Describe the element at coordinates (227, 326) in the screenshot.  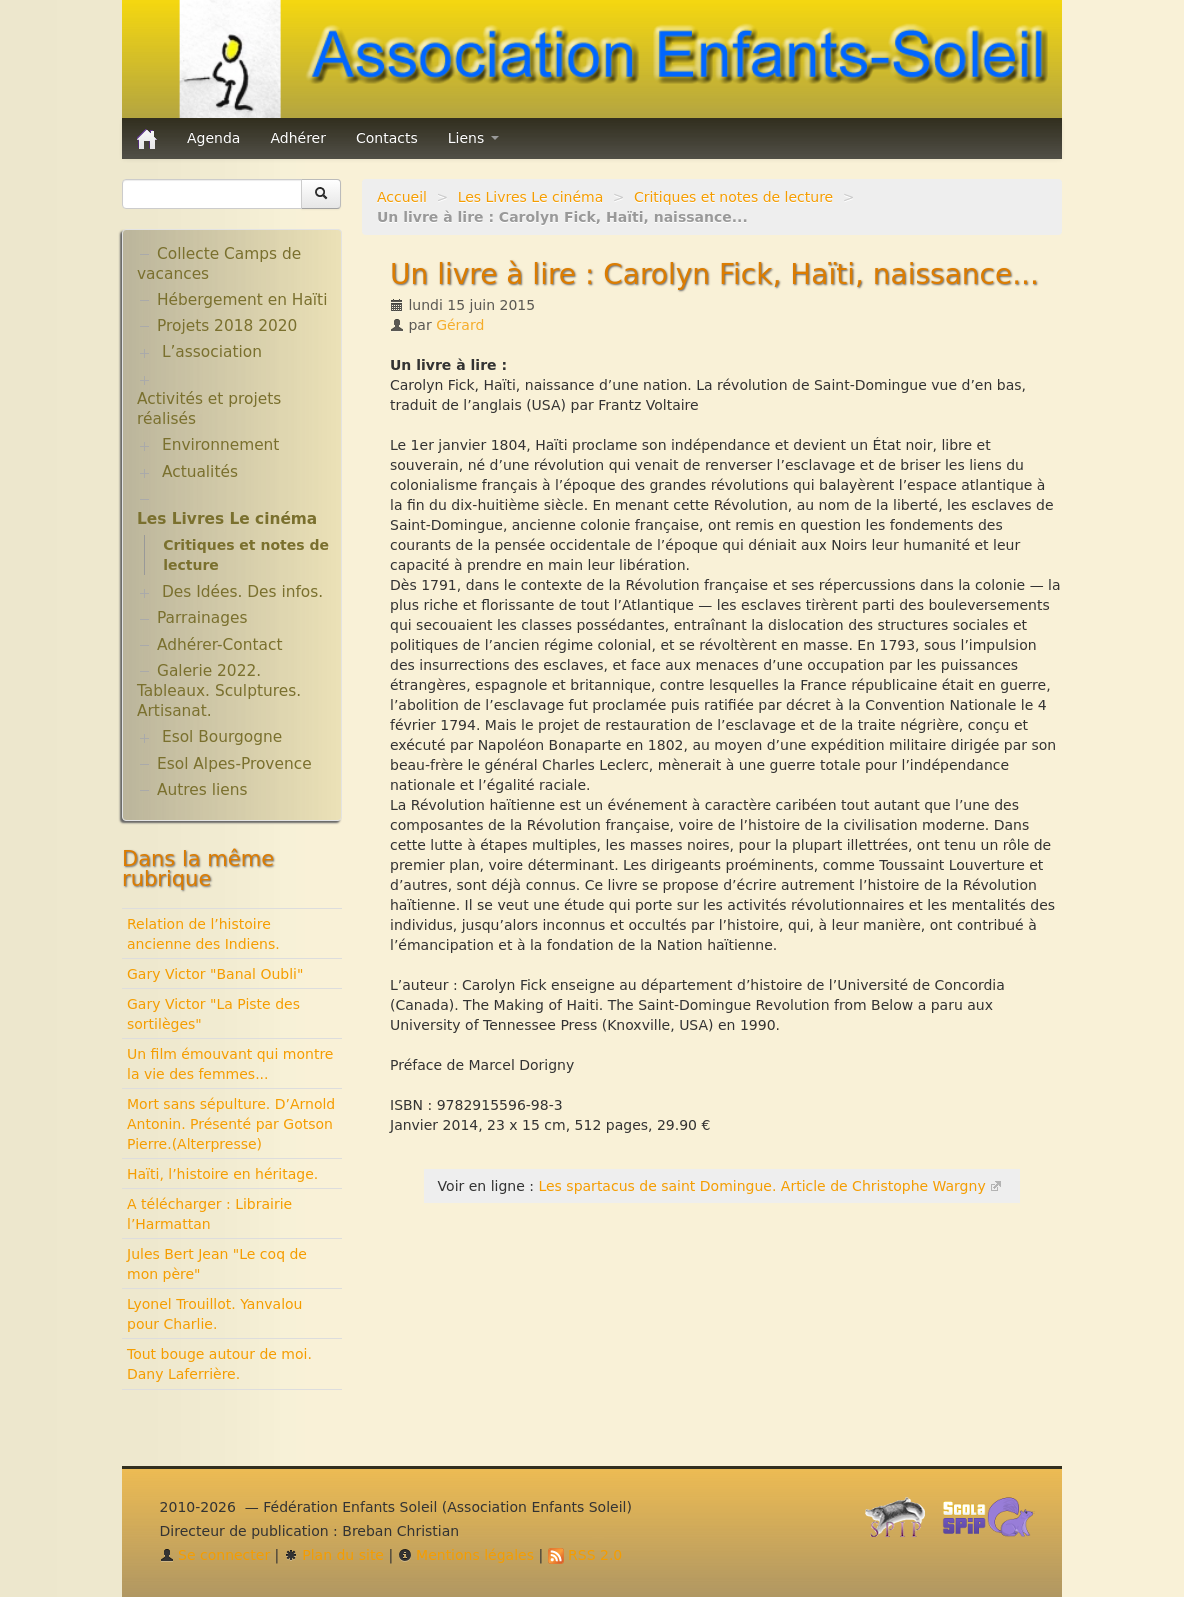
I see `Projets 2018 2020` at that location.